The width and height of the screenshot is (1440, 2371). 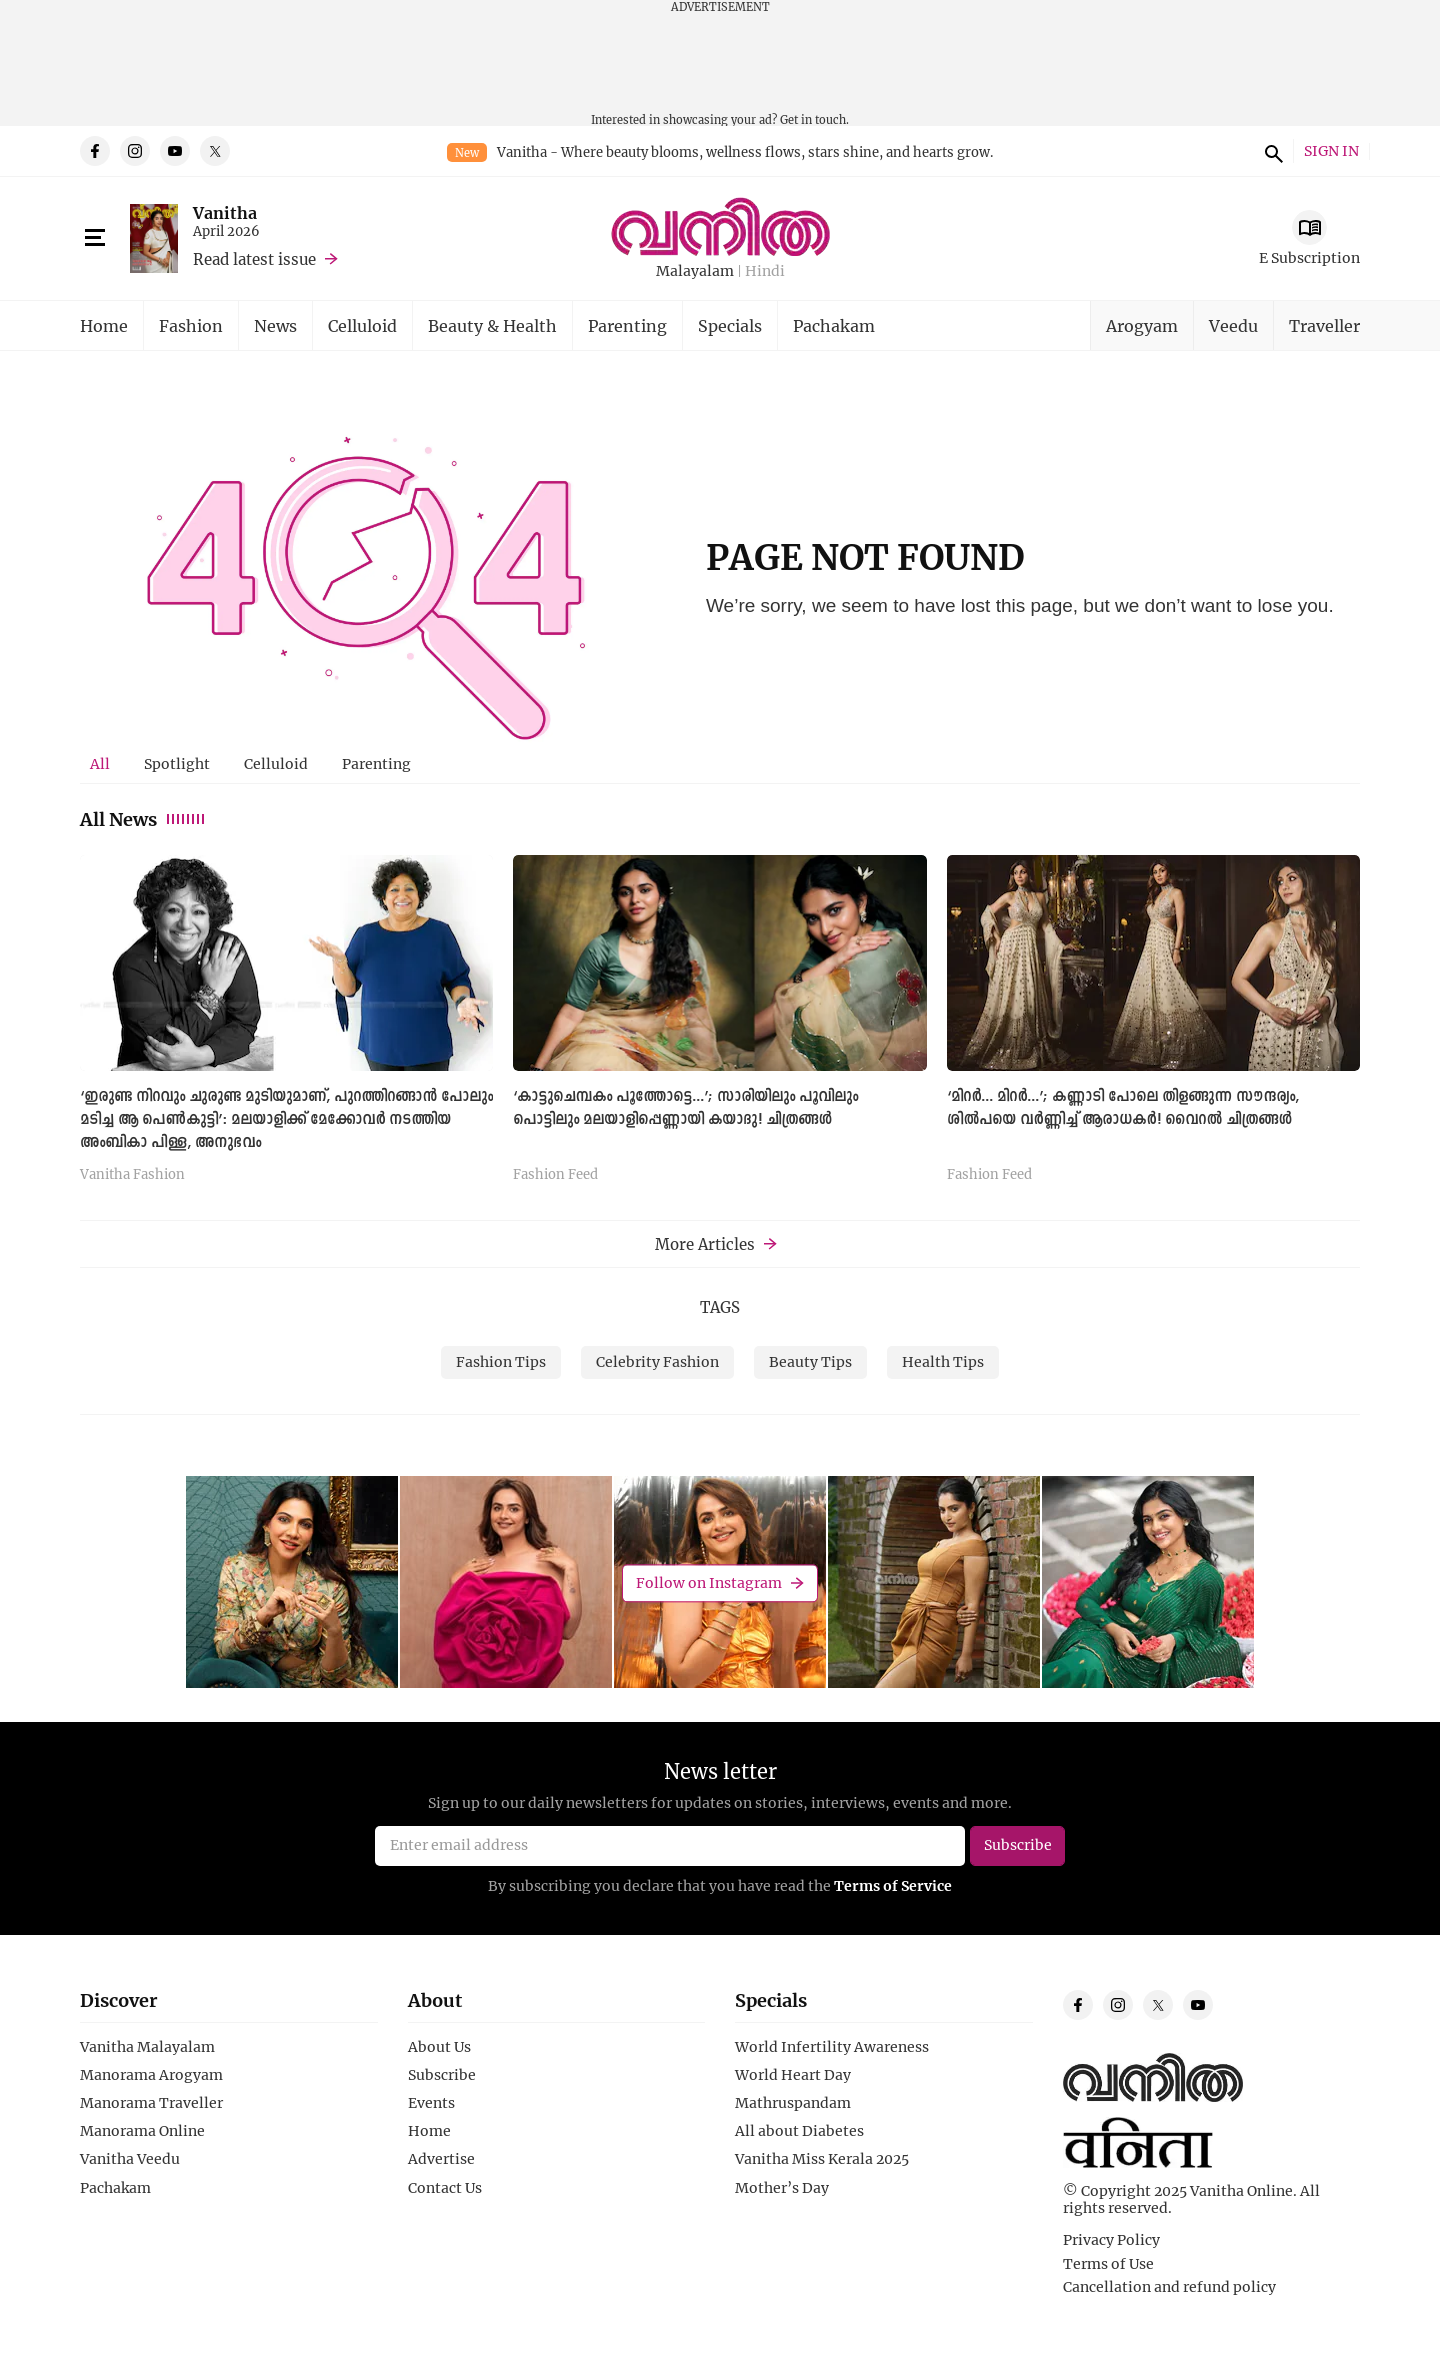 What do you see at coordinates (1309, 257) in the screenshot?
I see `E Subscription` at bounding box center [1309, 257].